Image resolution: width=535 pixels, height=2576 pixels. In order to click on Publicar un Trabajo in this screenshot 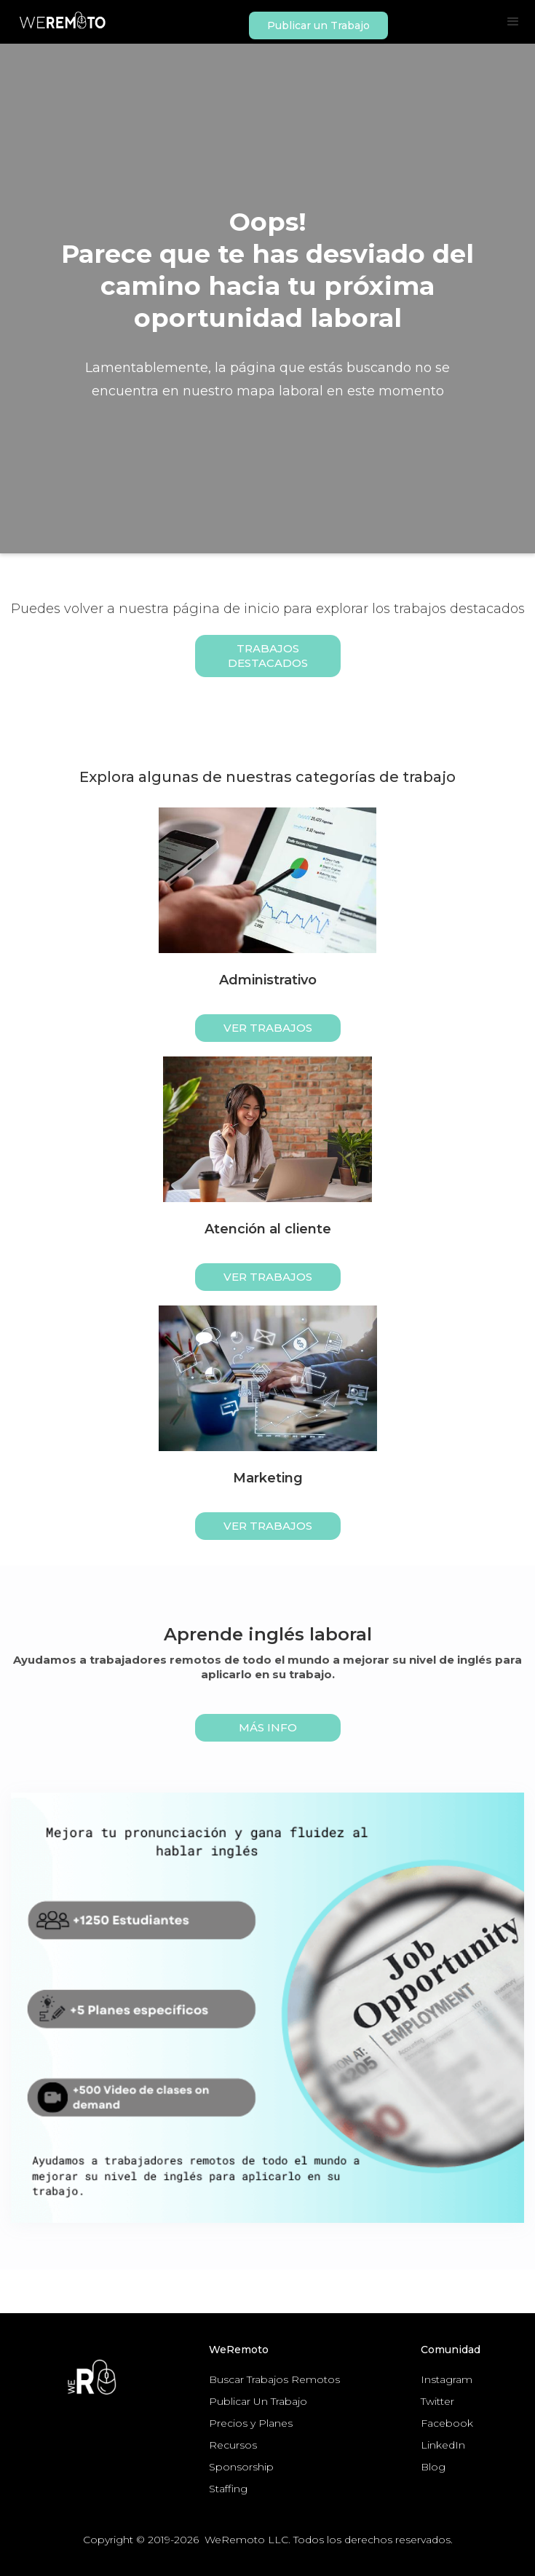, I will do `click(318, 25)`.